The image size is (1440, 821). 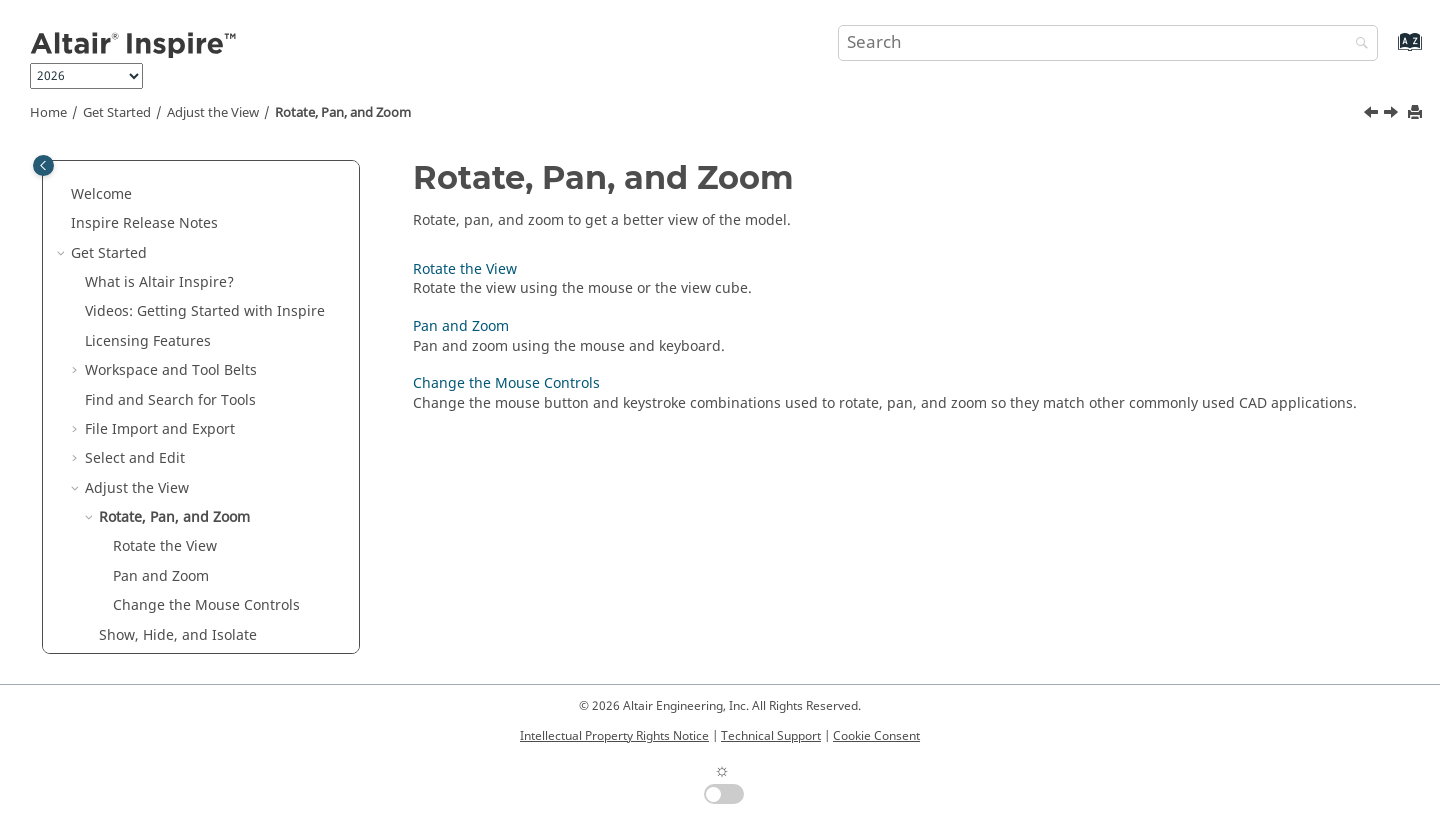 What do you see at coordinates (117, 113) in the screenshot?
I see `Get Started` at bounding box center [117, 113].